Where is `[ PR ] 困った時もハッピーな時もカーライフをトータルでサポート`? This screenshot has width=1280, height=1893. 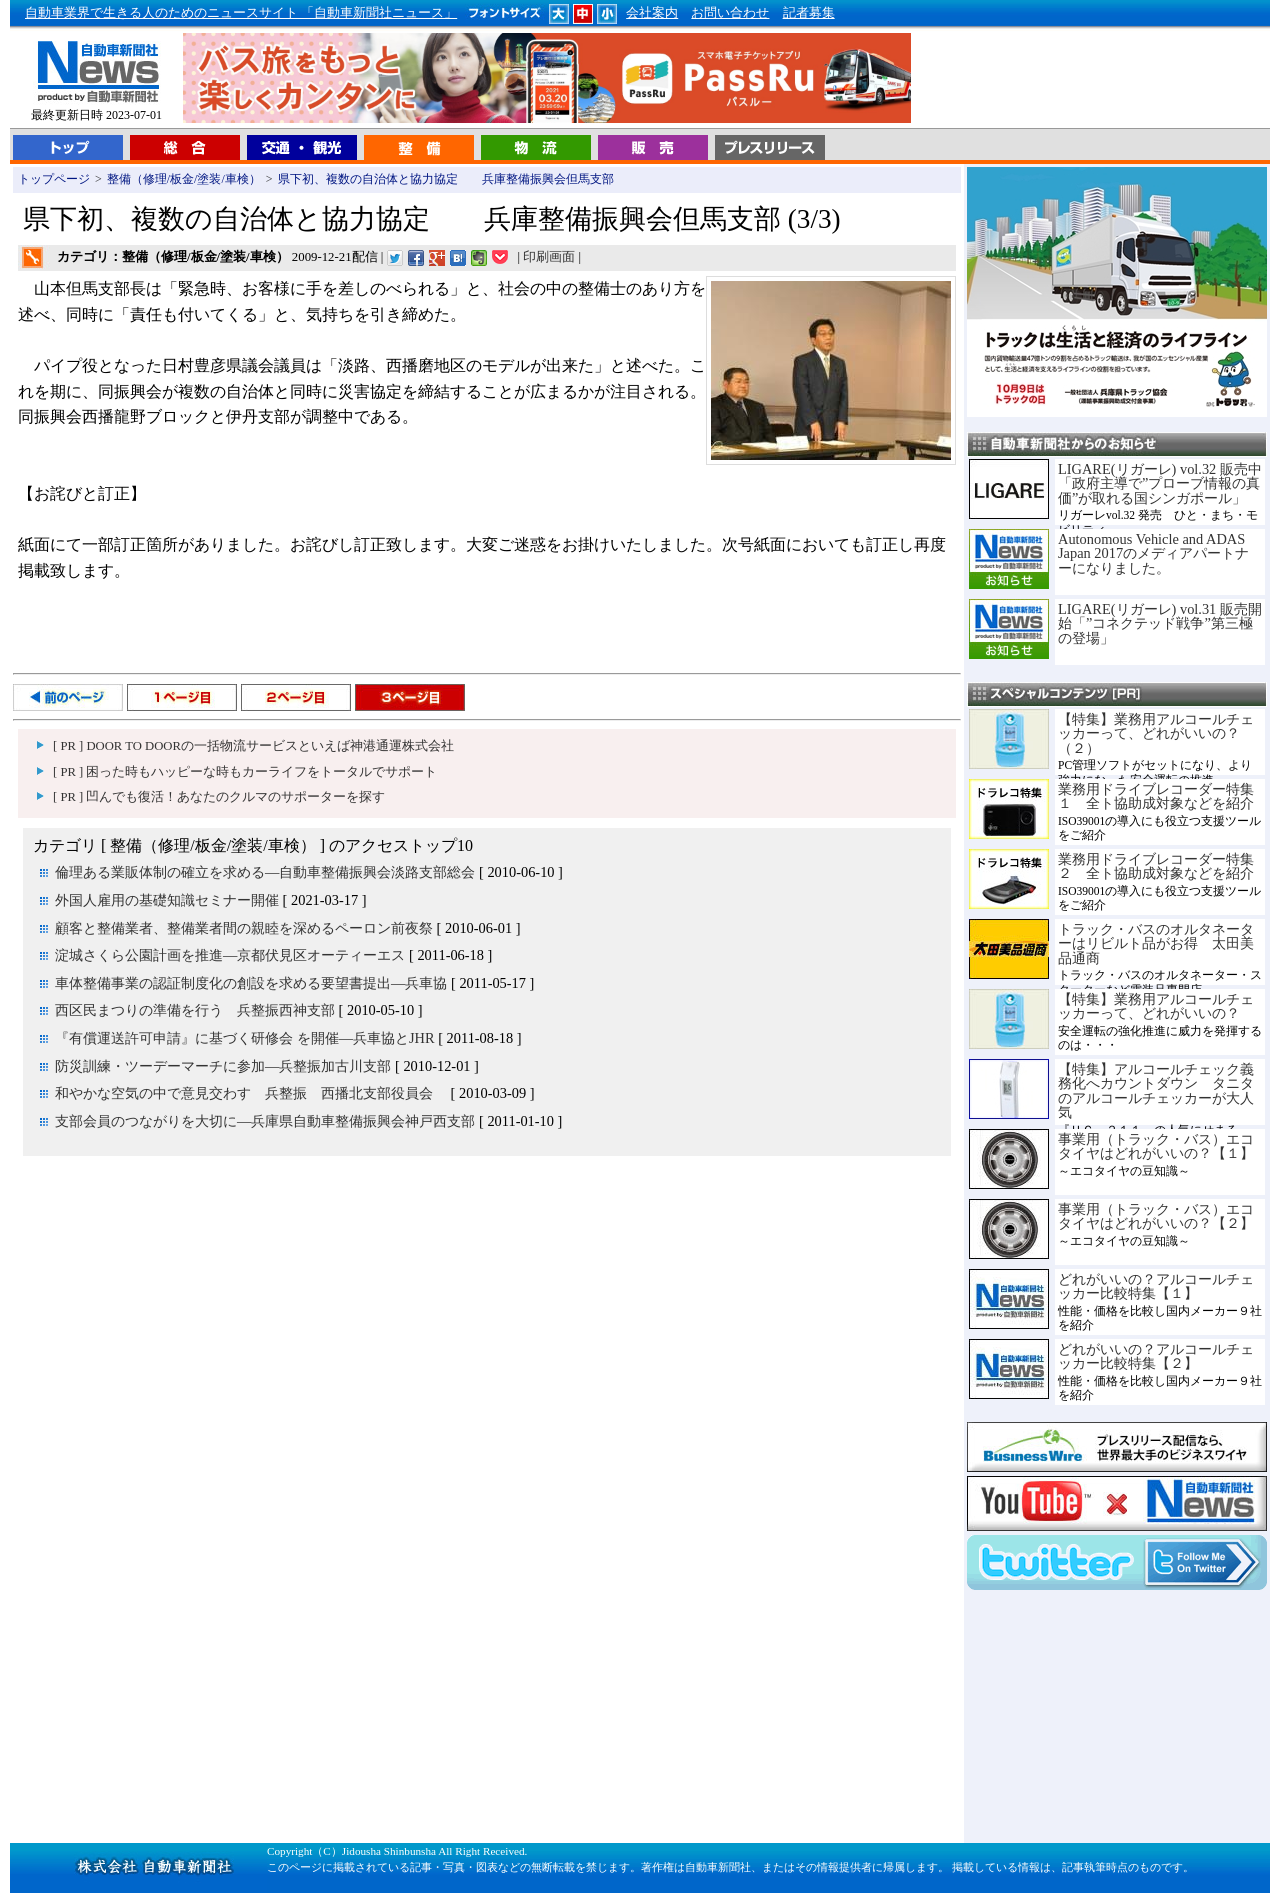
[ PR ] 困った時もハッピーな時もカーライフをトータルでサポート is located at coordinates (245, 772).